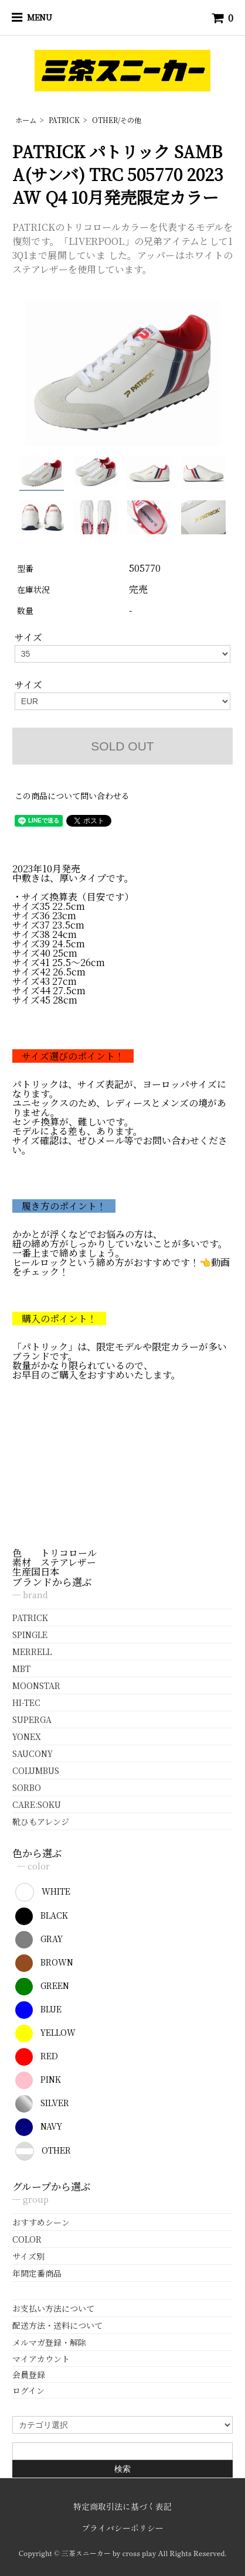  Describe the element at coordinates (26, 1787) in the screenshot. I see `SORBO` at that location.